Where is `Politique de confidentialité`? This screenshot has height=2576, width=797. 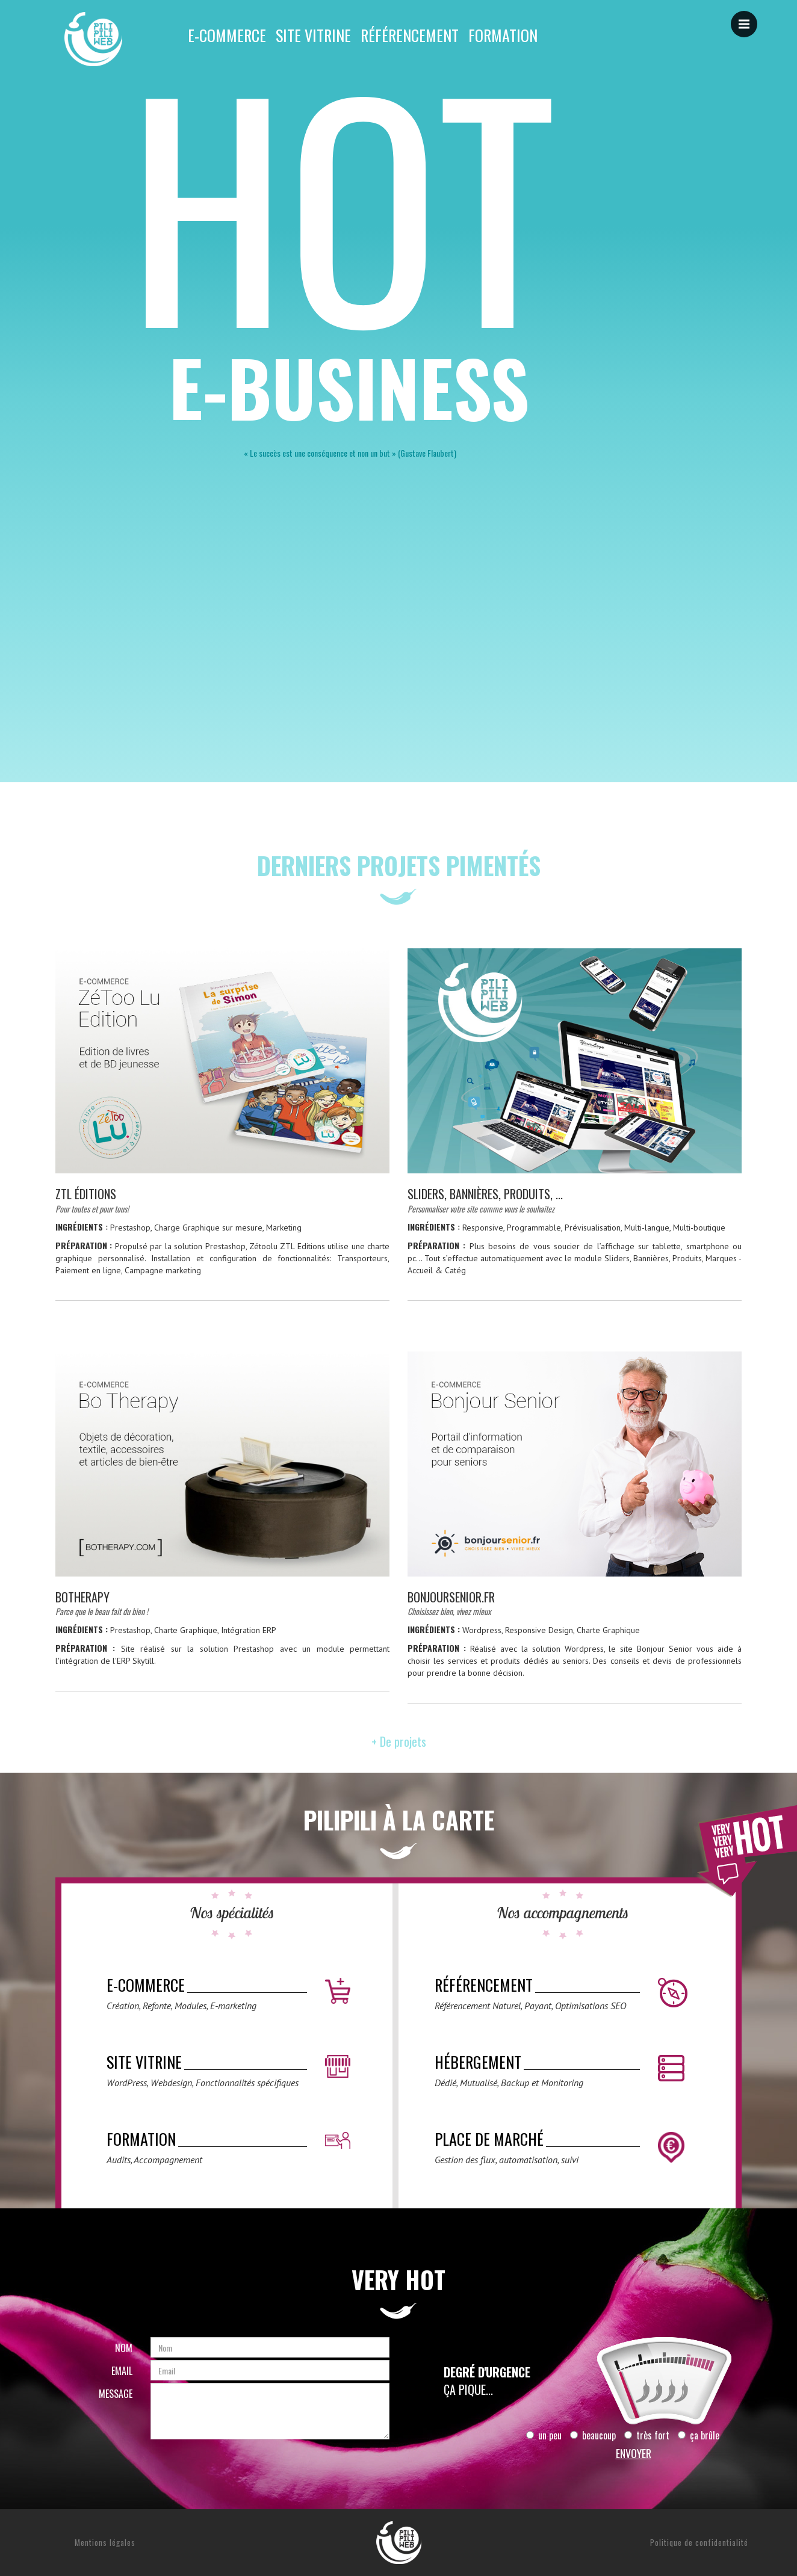
Politique de confidentialité is located at coordinates (699, 2542).